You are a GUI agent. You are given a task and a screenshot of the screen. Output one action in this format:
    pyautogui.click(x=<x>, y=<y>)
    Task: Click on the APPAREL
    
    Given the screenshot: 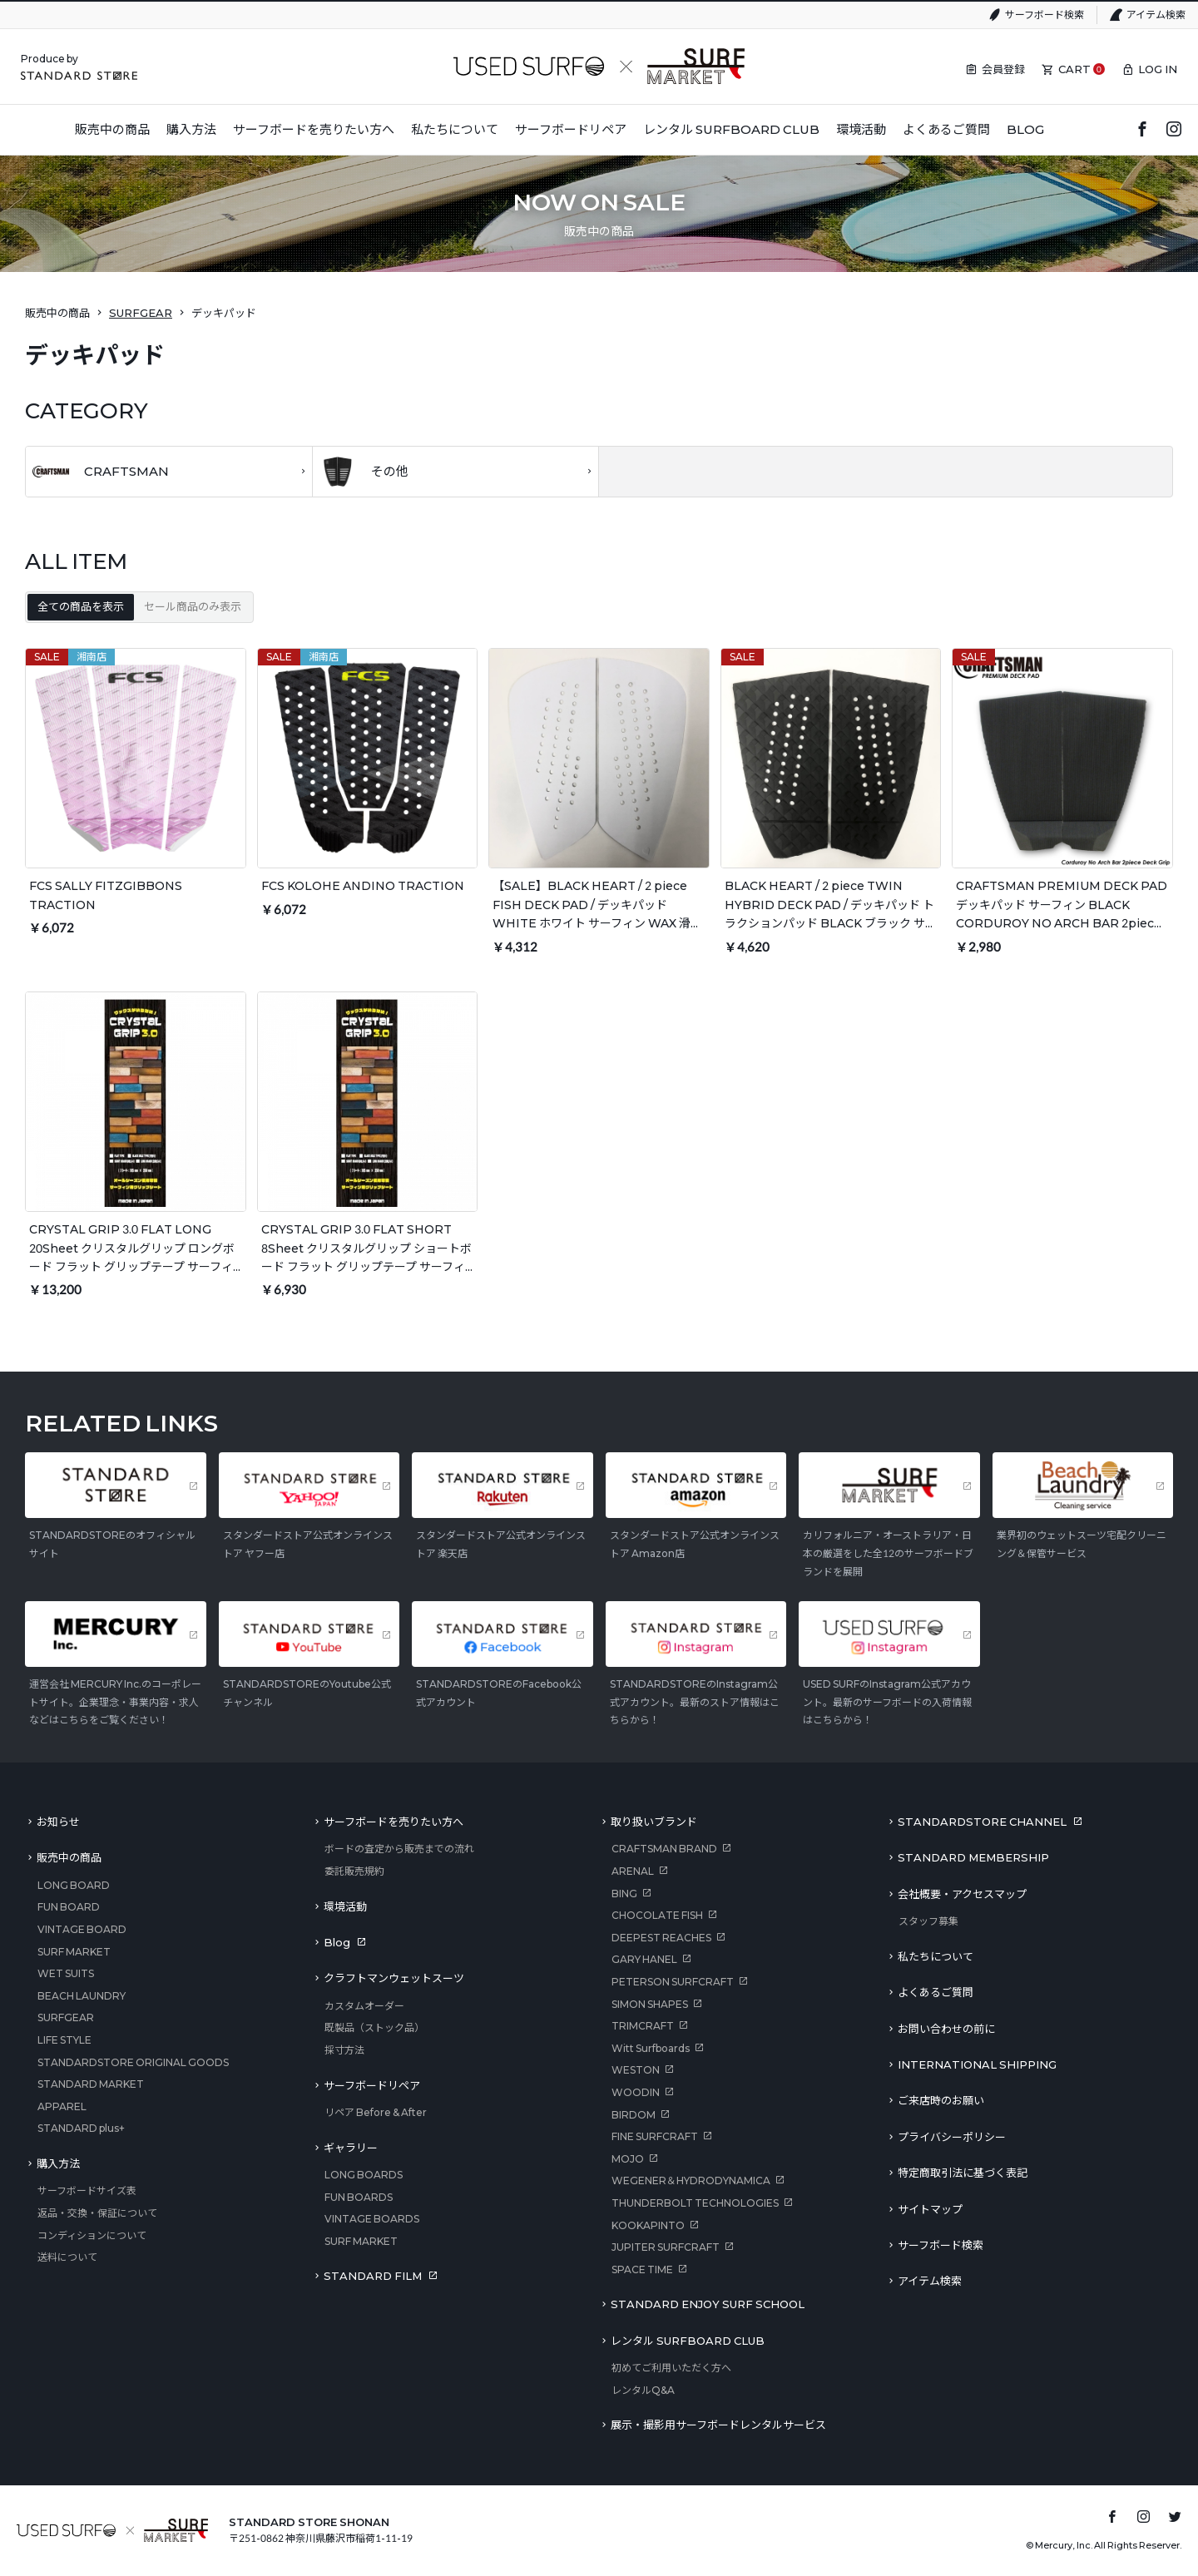 What is the action you would take?
    pyautogui.click(x=62, y=2106)
    